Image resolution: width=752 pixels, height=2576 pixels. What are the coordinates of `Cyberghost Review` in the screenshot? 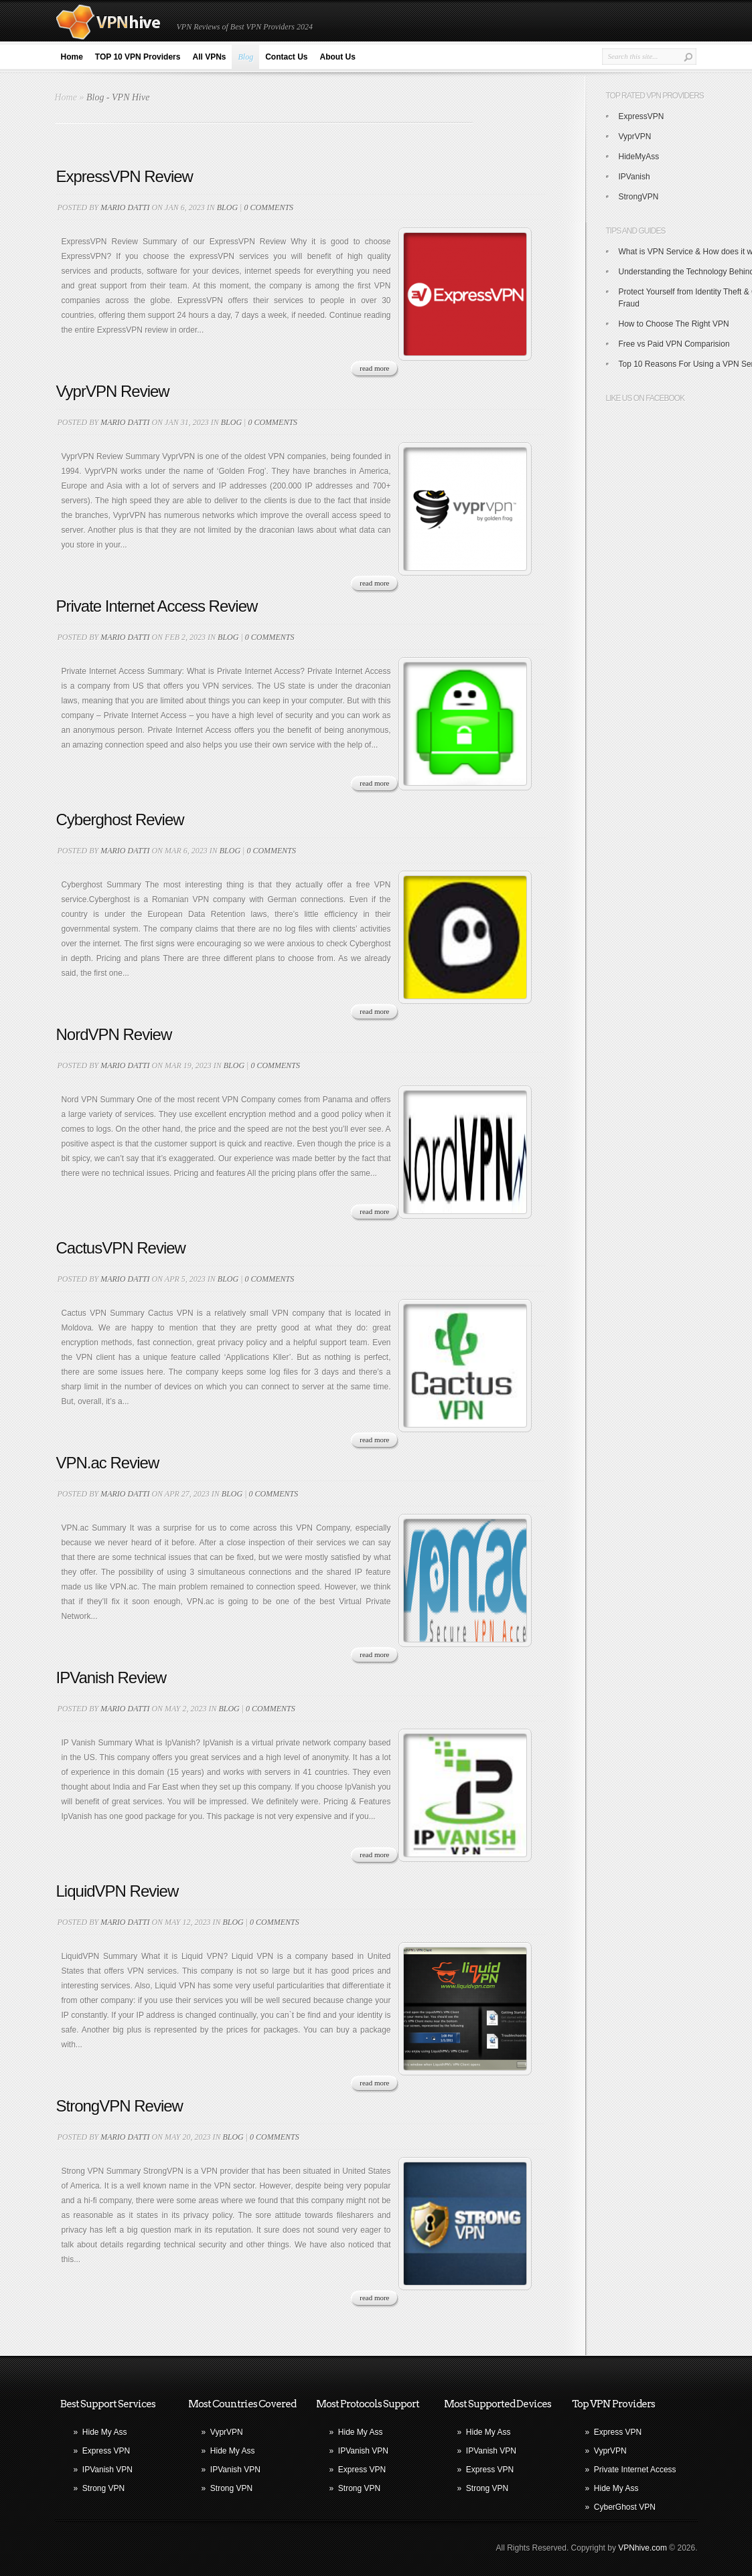 It's located at (120, 819).